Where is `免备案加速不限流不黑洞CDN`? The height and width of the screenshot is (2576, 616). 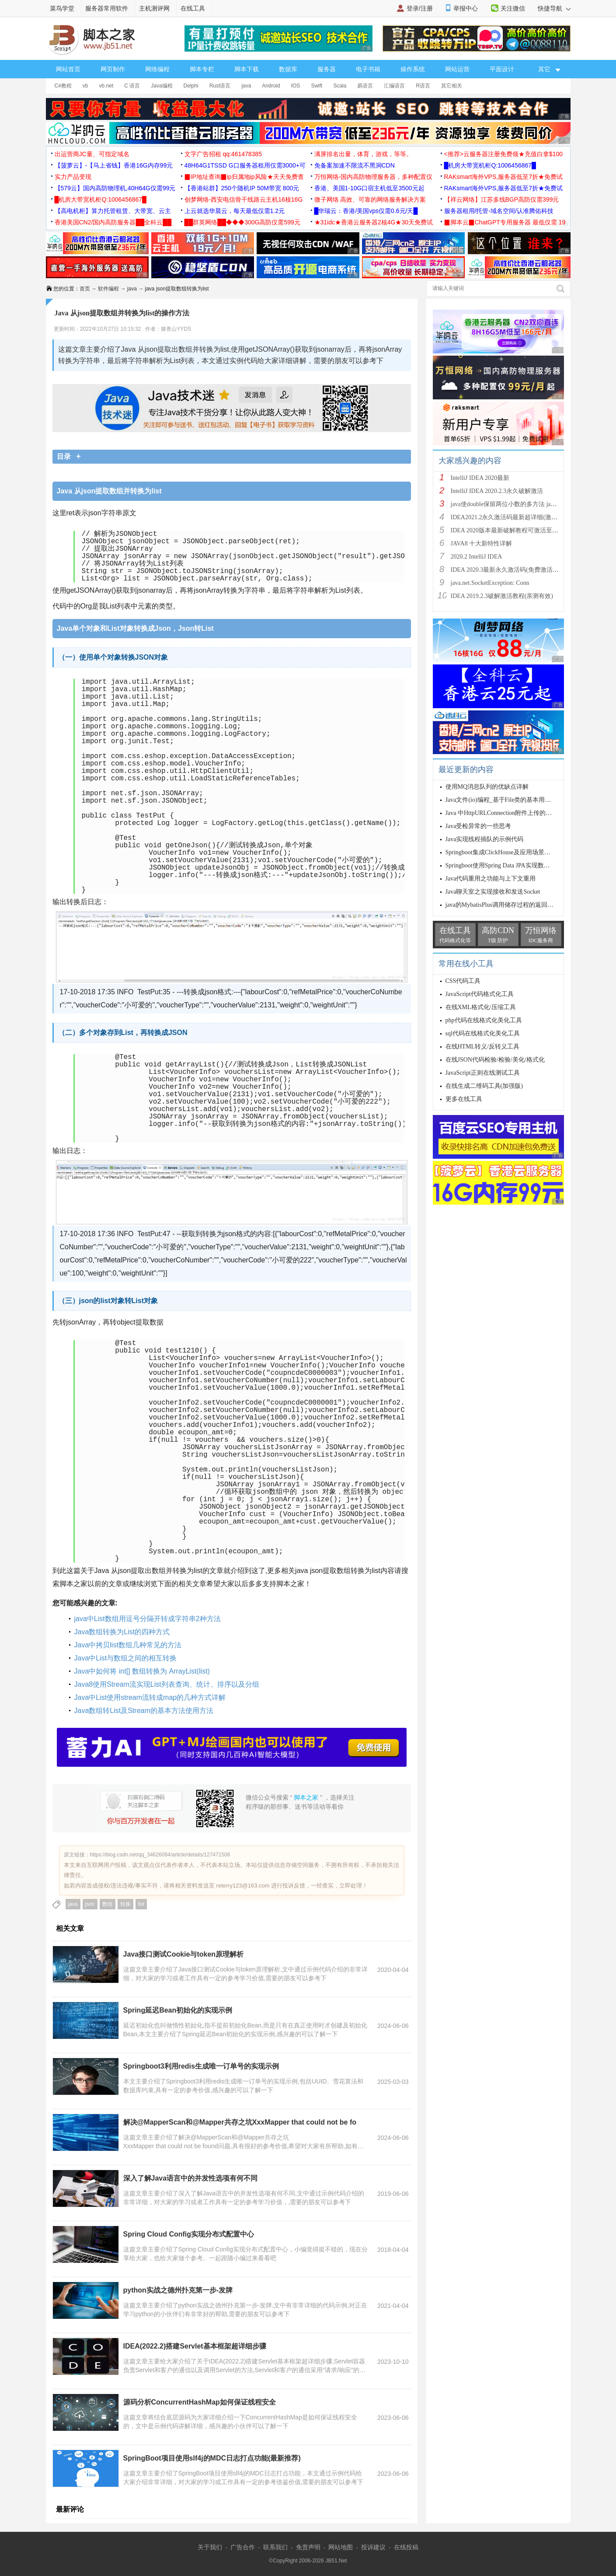 免备案加速不限流不黑洞CDN is located at coordinates (354, 165).